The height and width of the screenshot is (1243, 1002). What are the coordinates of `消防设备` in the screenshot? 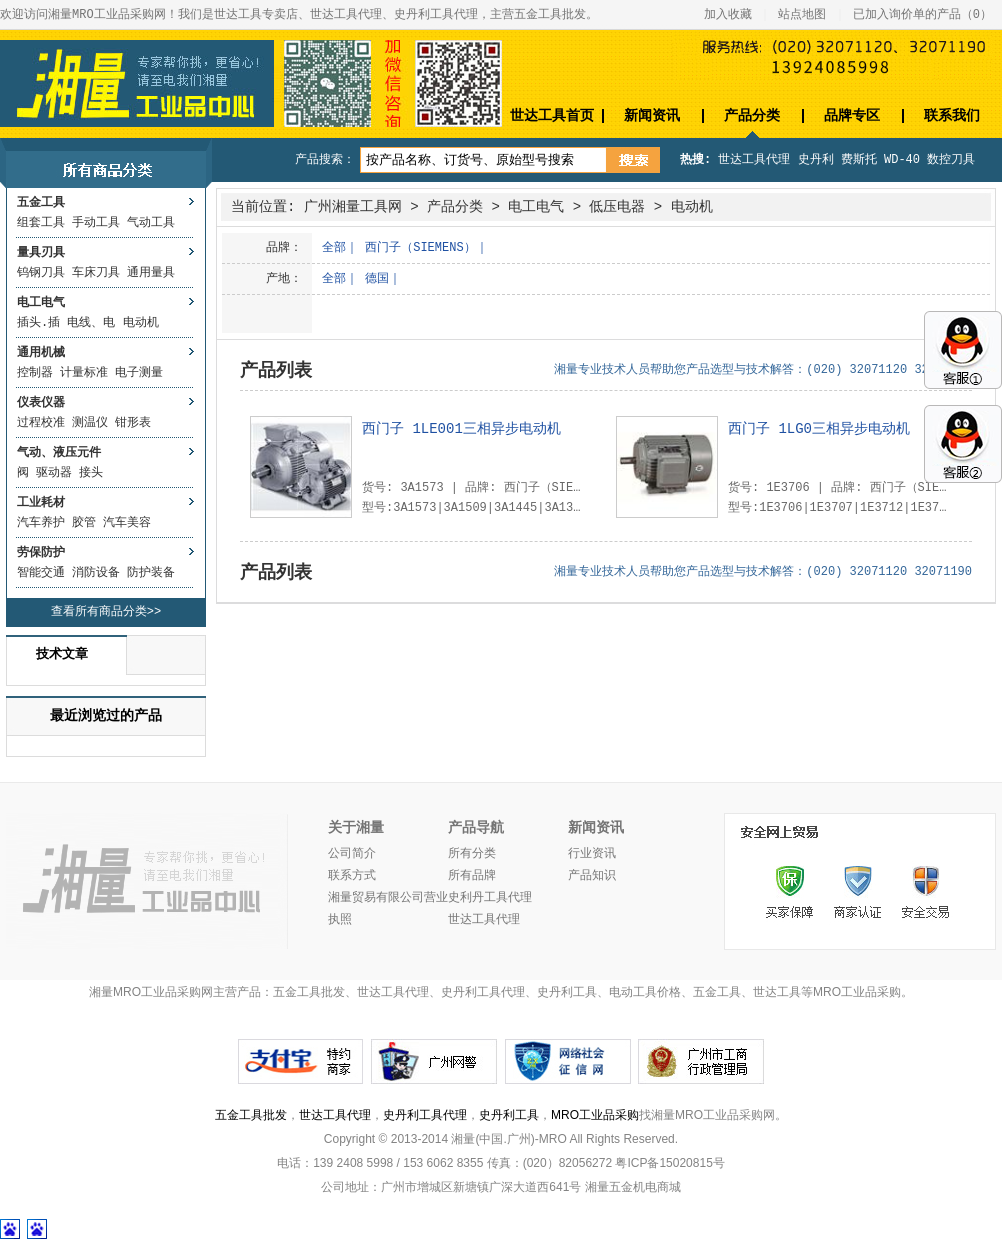 It's located at (96, 573).